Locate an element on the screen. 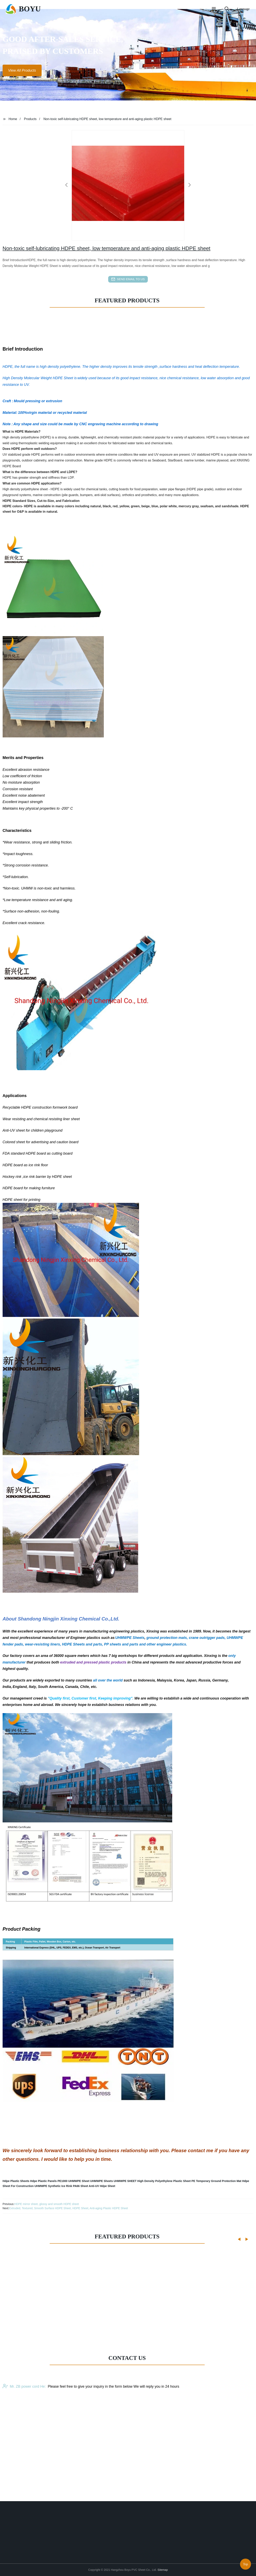 This screenshot has width=256, height=2576. Hdpe Plastic Sheets is located at coordinates (16, 2181).